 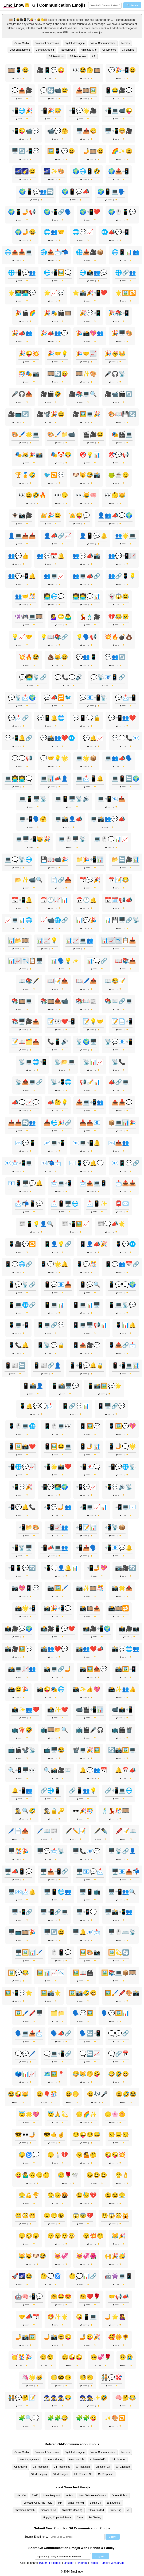 What do you see at coordinates (75, 1224) in the screenshot?
I see `📰📲🖼️📈` at bounding box center [75, 1224].